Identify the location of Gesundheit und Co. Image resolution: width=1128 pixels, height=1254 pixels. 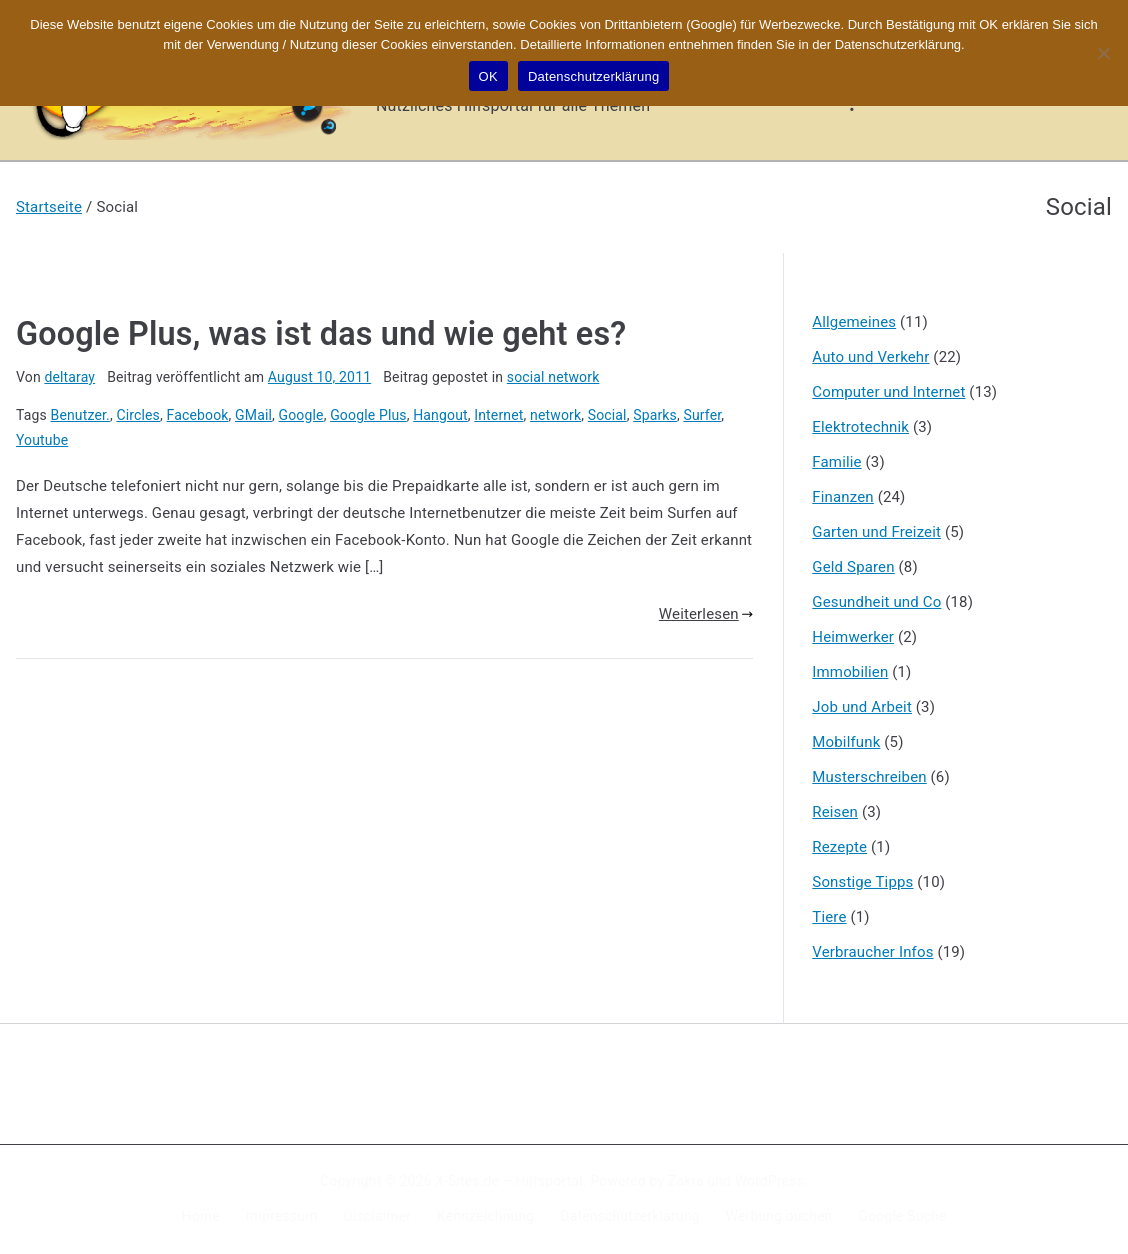
(876, 602).